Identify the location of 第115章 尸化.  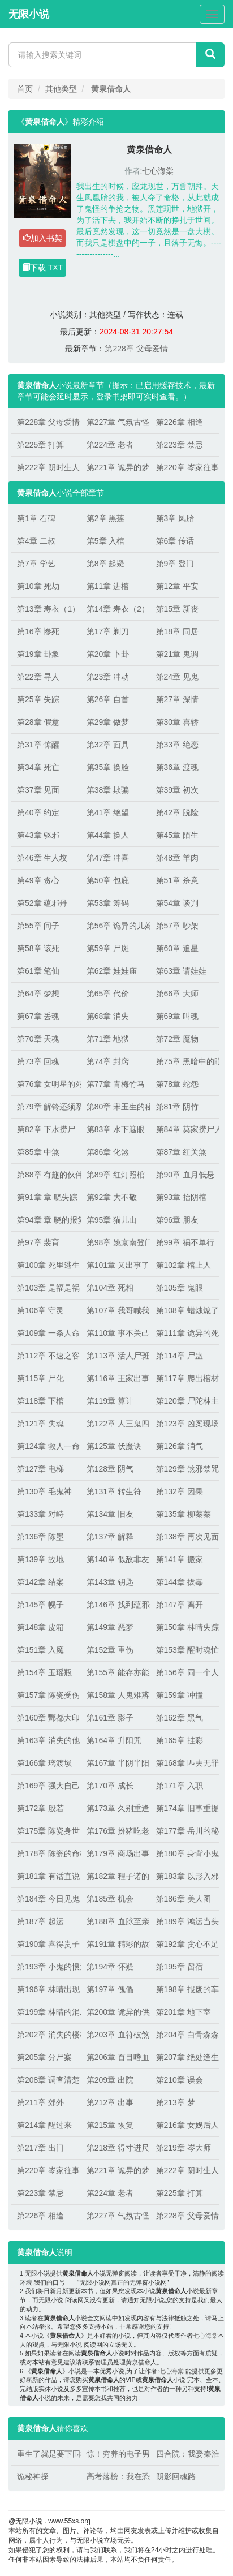
(40, 1378).